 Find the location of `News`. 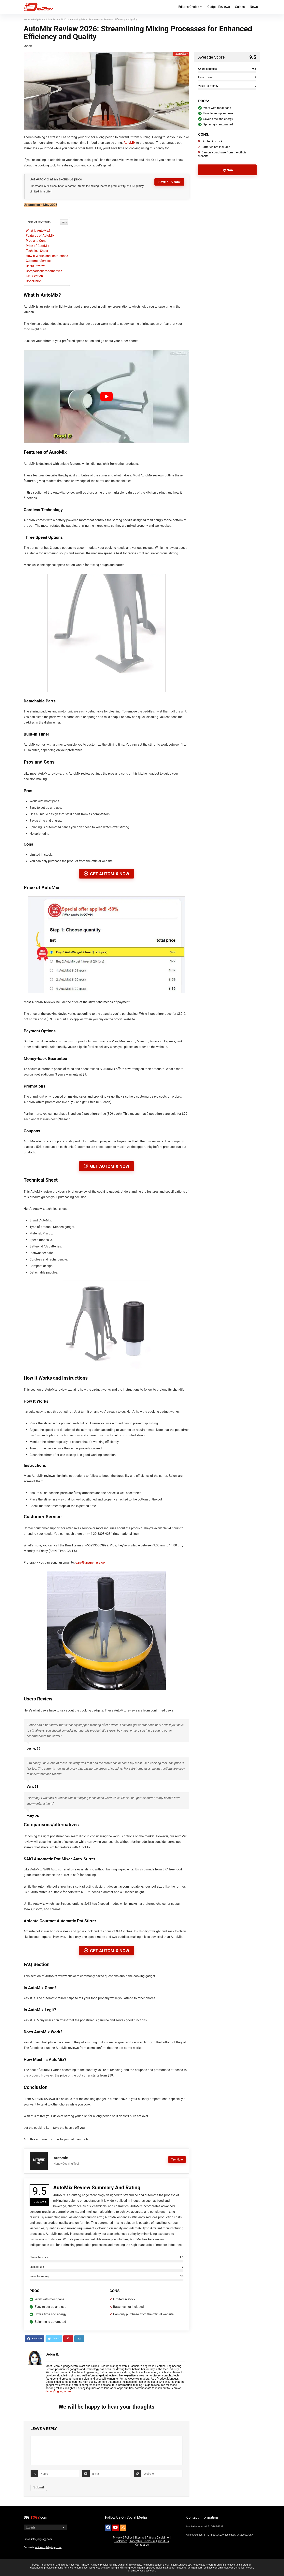

News is located at coordinates (254, 7).